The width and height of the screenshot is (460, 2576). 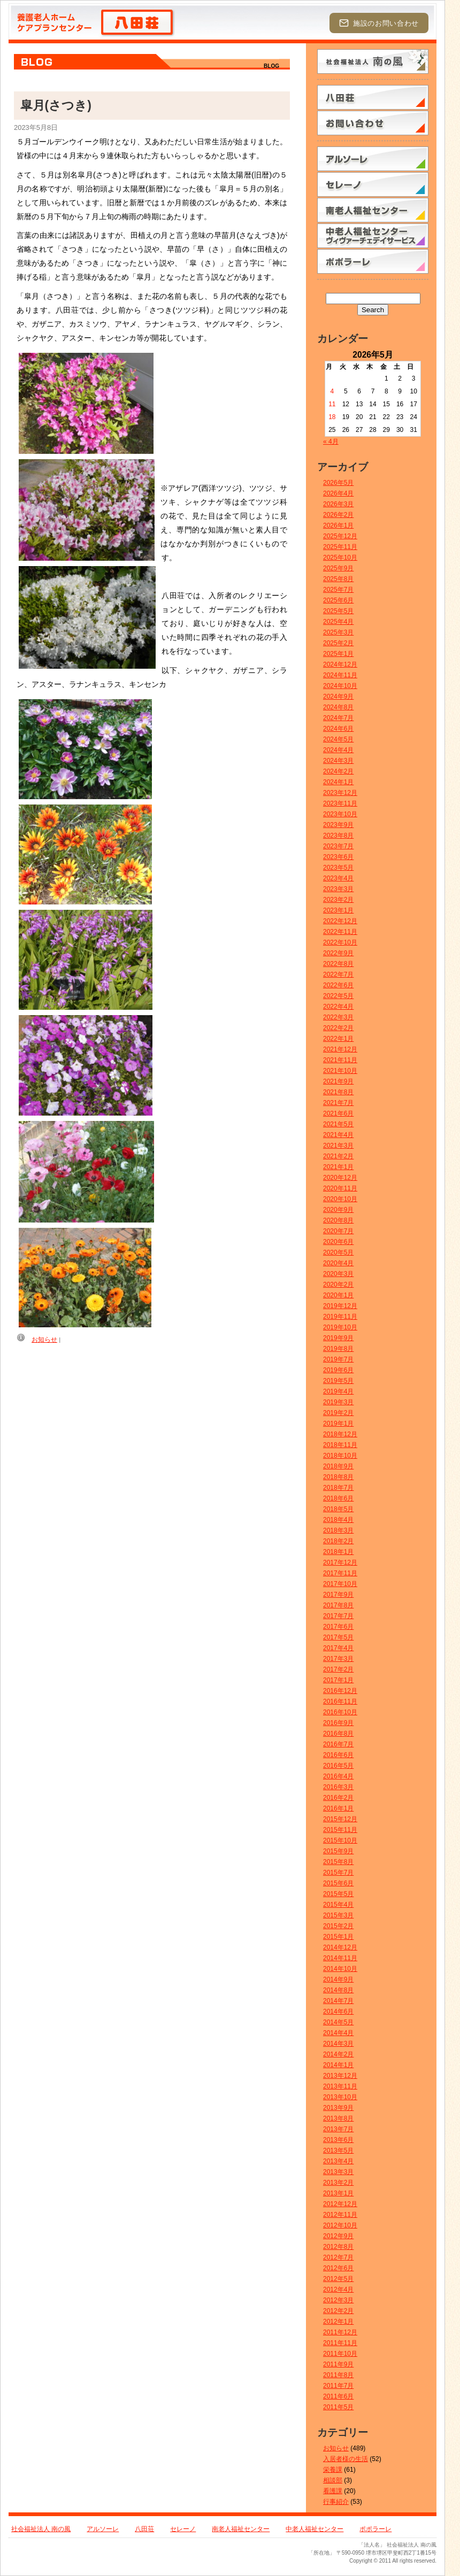 What do you see at coordinates (338, 1498) in the screenshot?
I see `2018年6月` at bounding box center [338, 1498].